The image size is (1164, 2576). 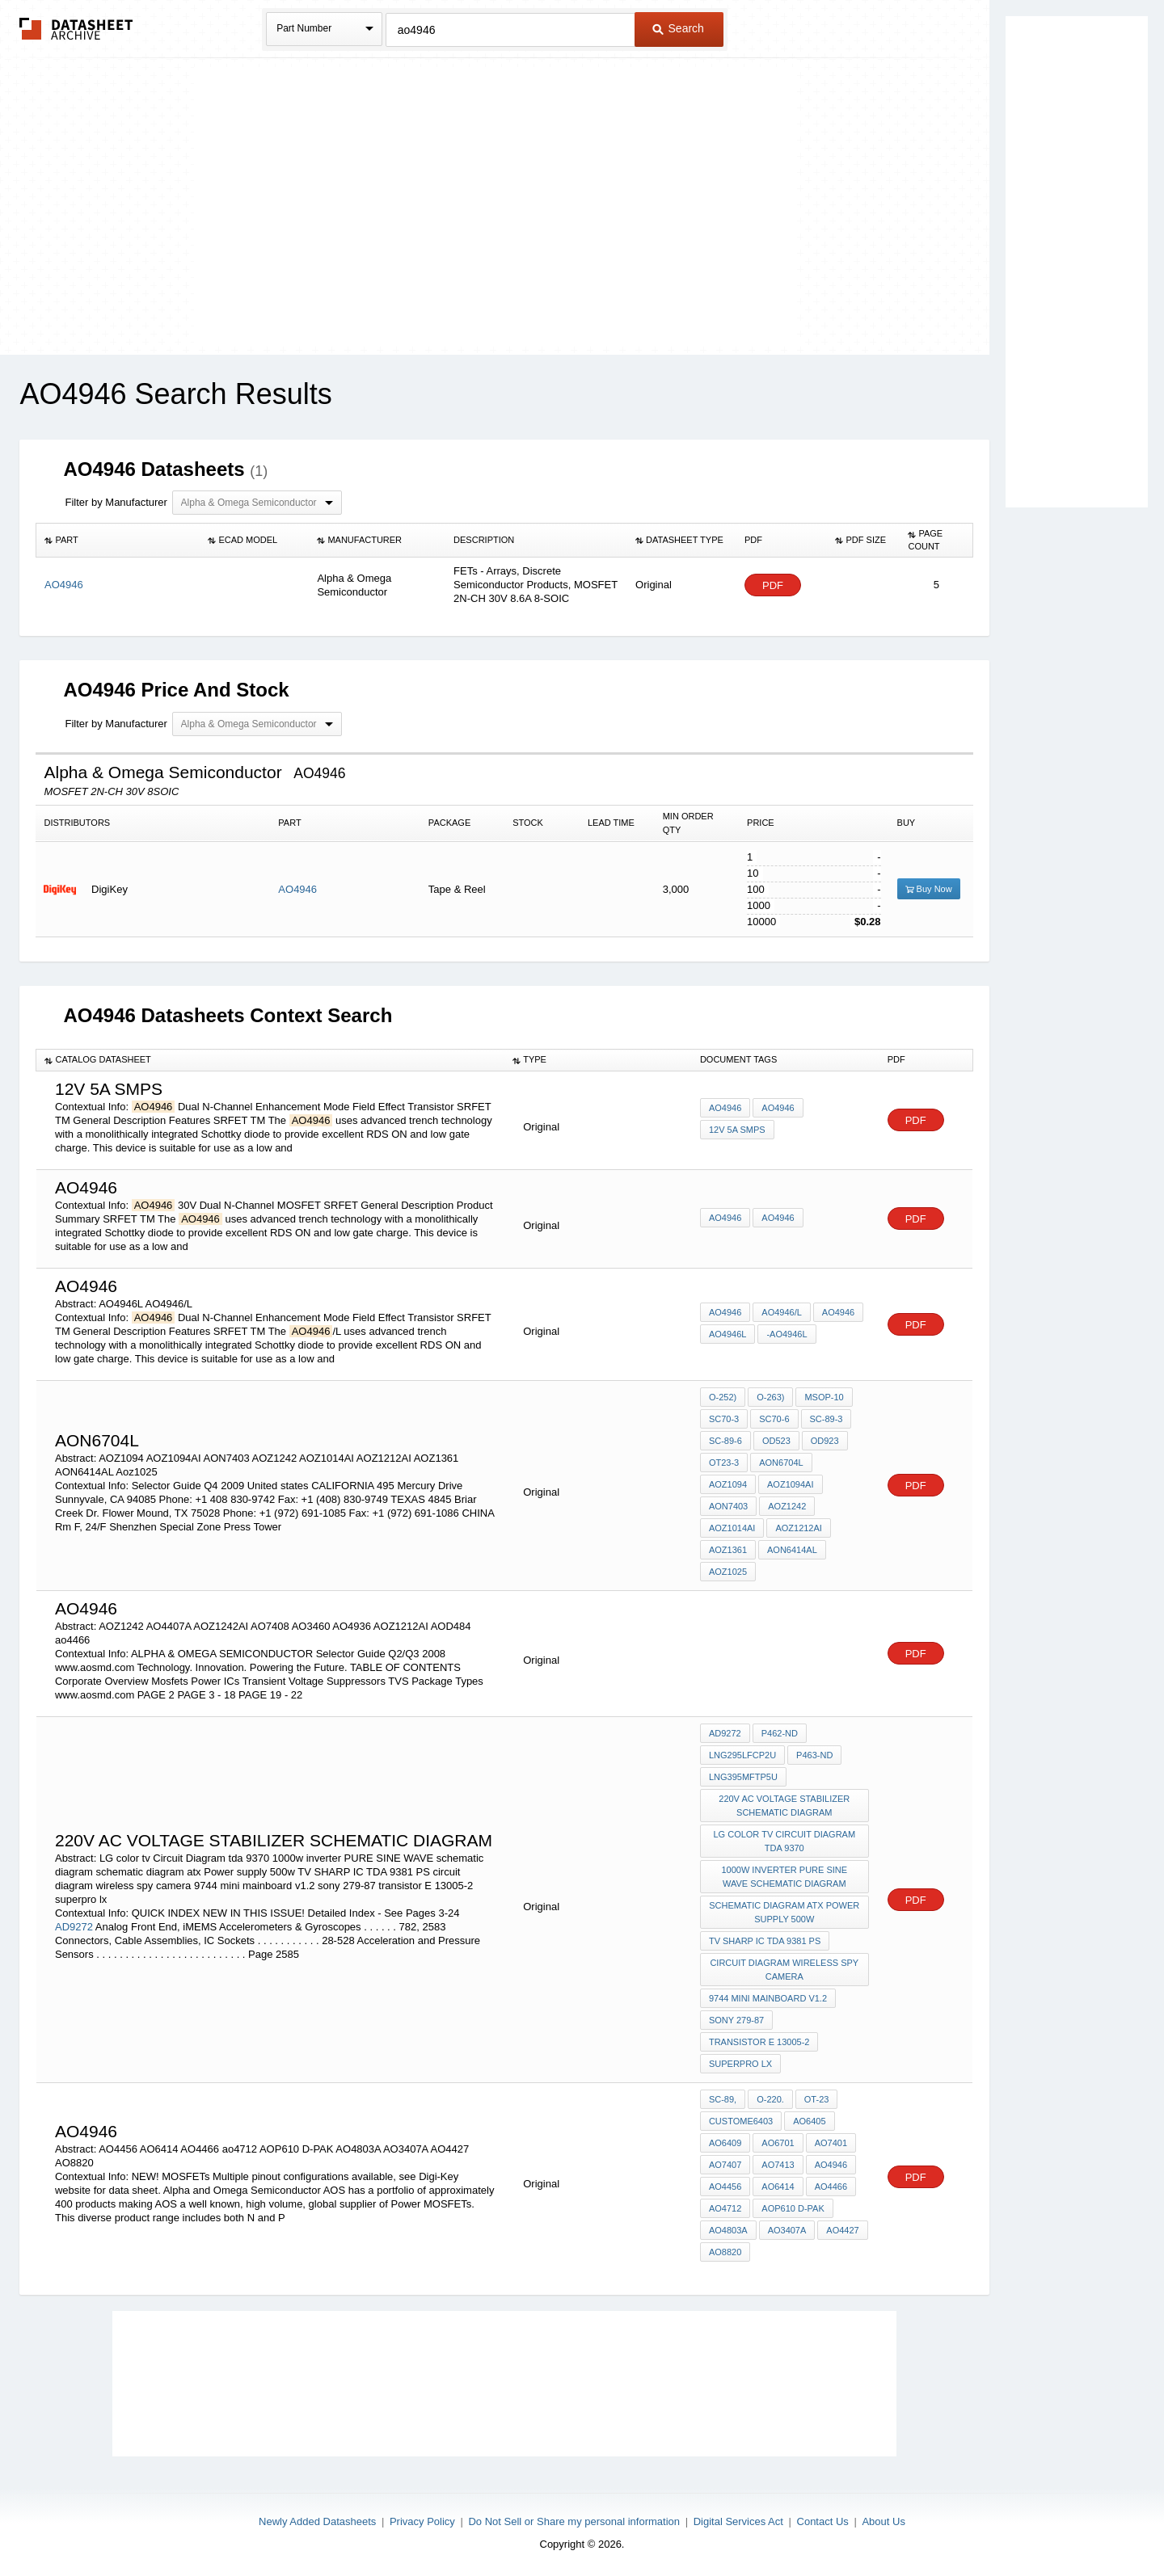 What do you see at coordinates (883, 2521) in the screenshot?
I see `About Us` at bounding box center [883, 2521].